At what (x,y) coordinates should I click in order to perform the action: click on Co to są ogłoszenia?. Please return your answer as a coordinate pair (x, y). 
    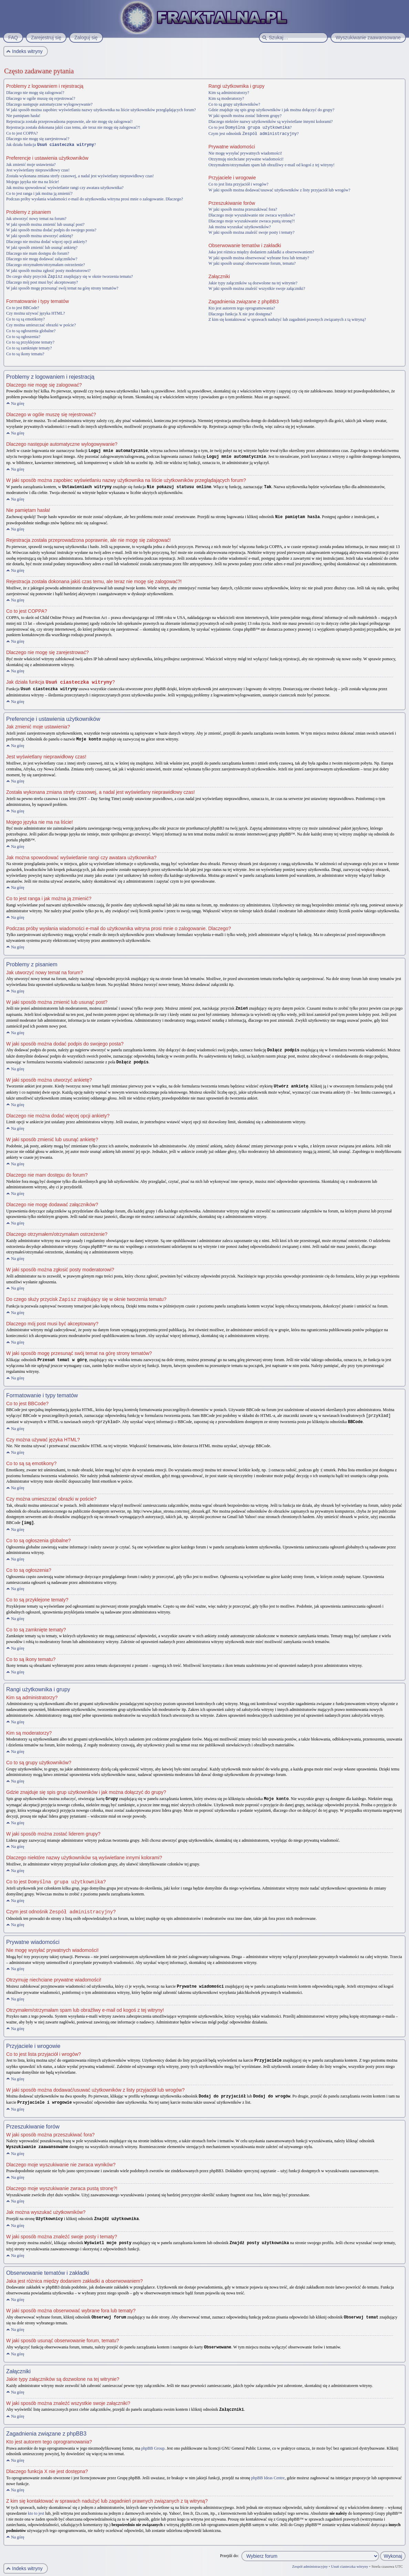
    Looking at the image, I should click on (23, 336).